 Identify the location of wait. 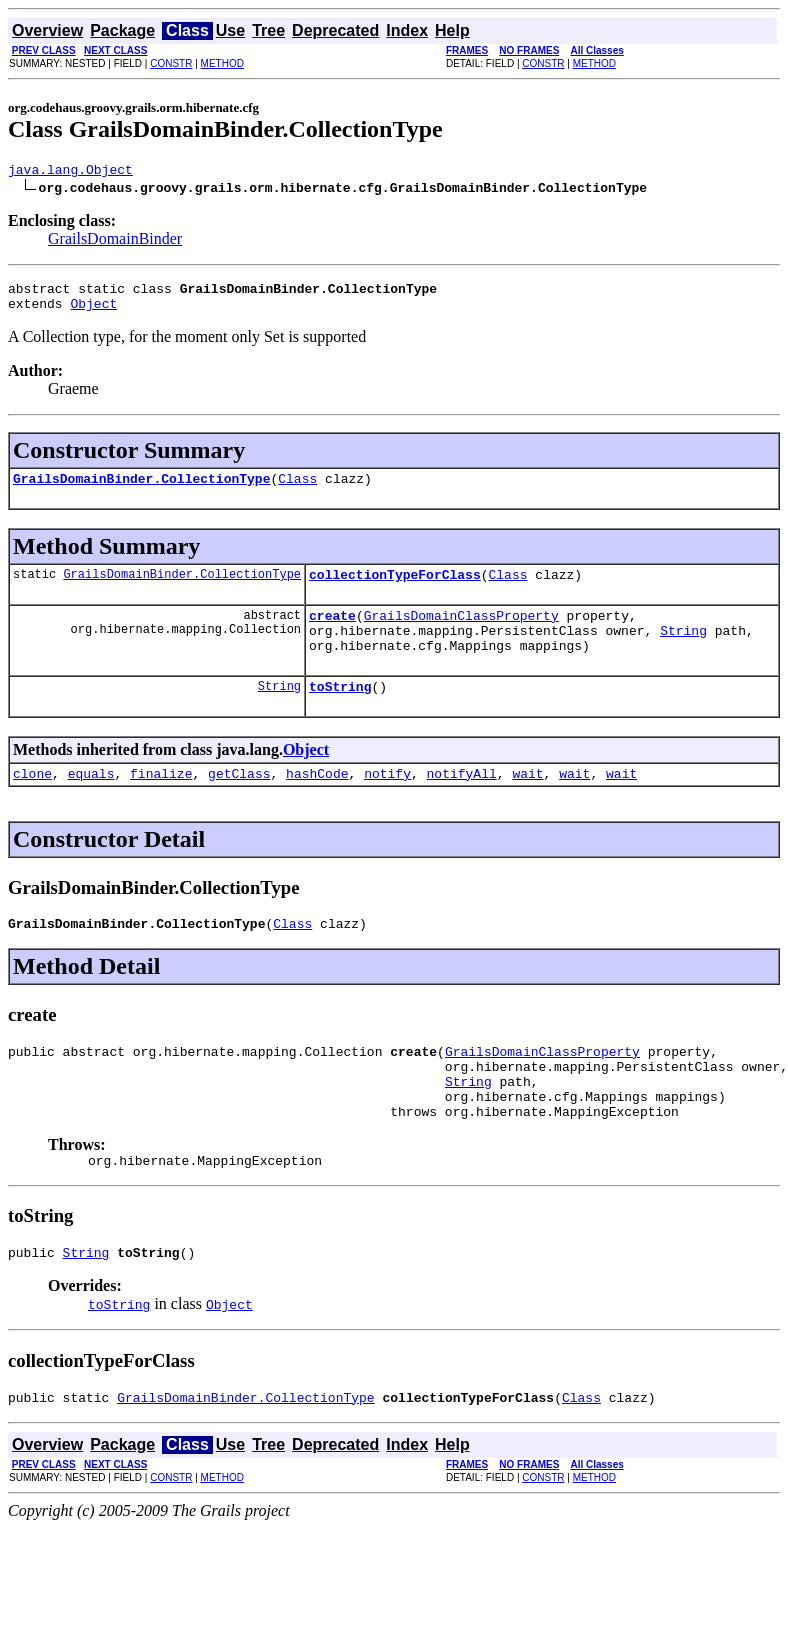
(527, 803).